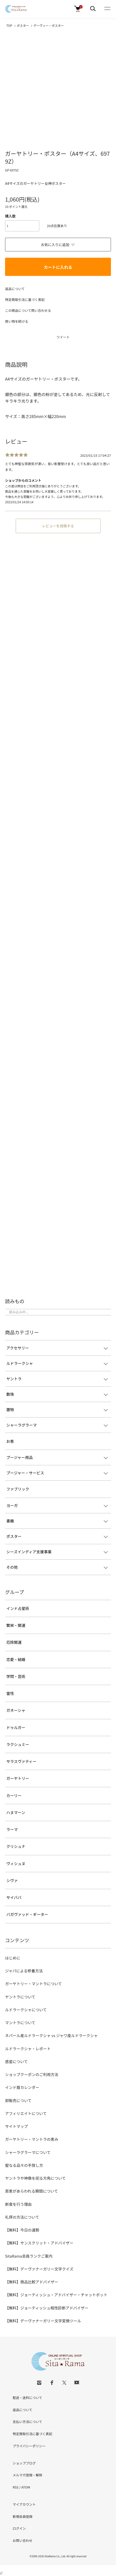 Image resolution: width=116 pixels, height=2576 pixels. What do you see at coordinates (25, 1472) in the screenshot?
I see `プージャー・サービス` at bounding box center [25, 1472].